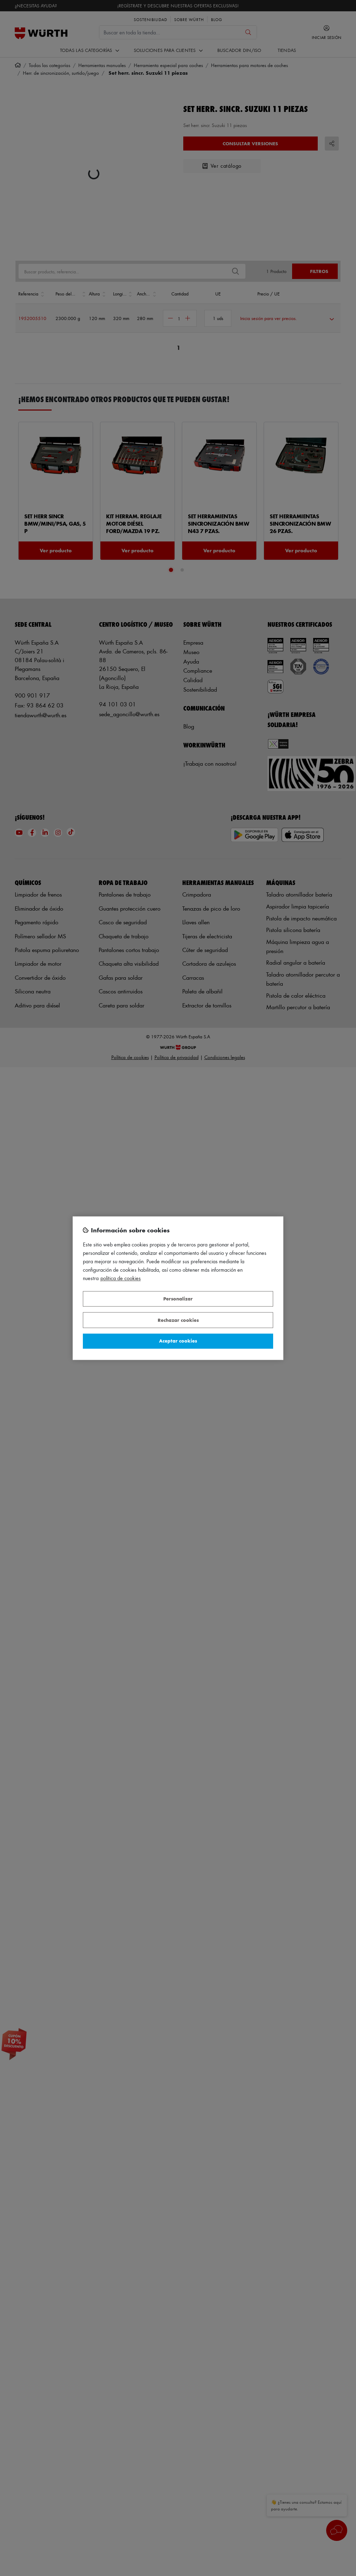 Image resolution: width=356 pixels, height=2576 pixels. Describe the element at coordinates (178, 1341) in the screenshot. I see `Aceptar cookies` at that location.